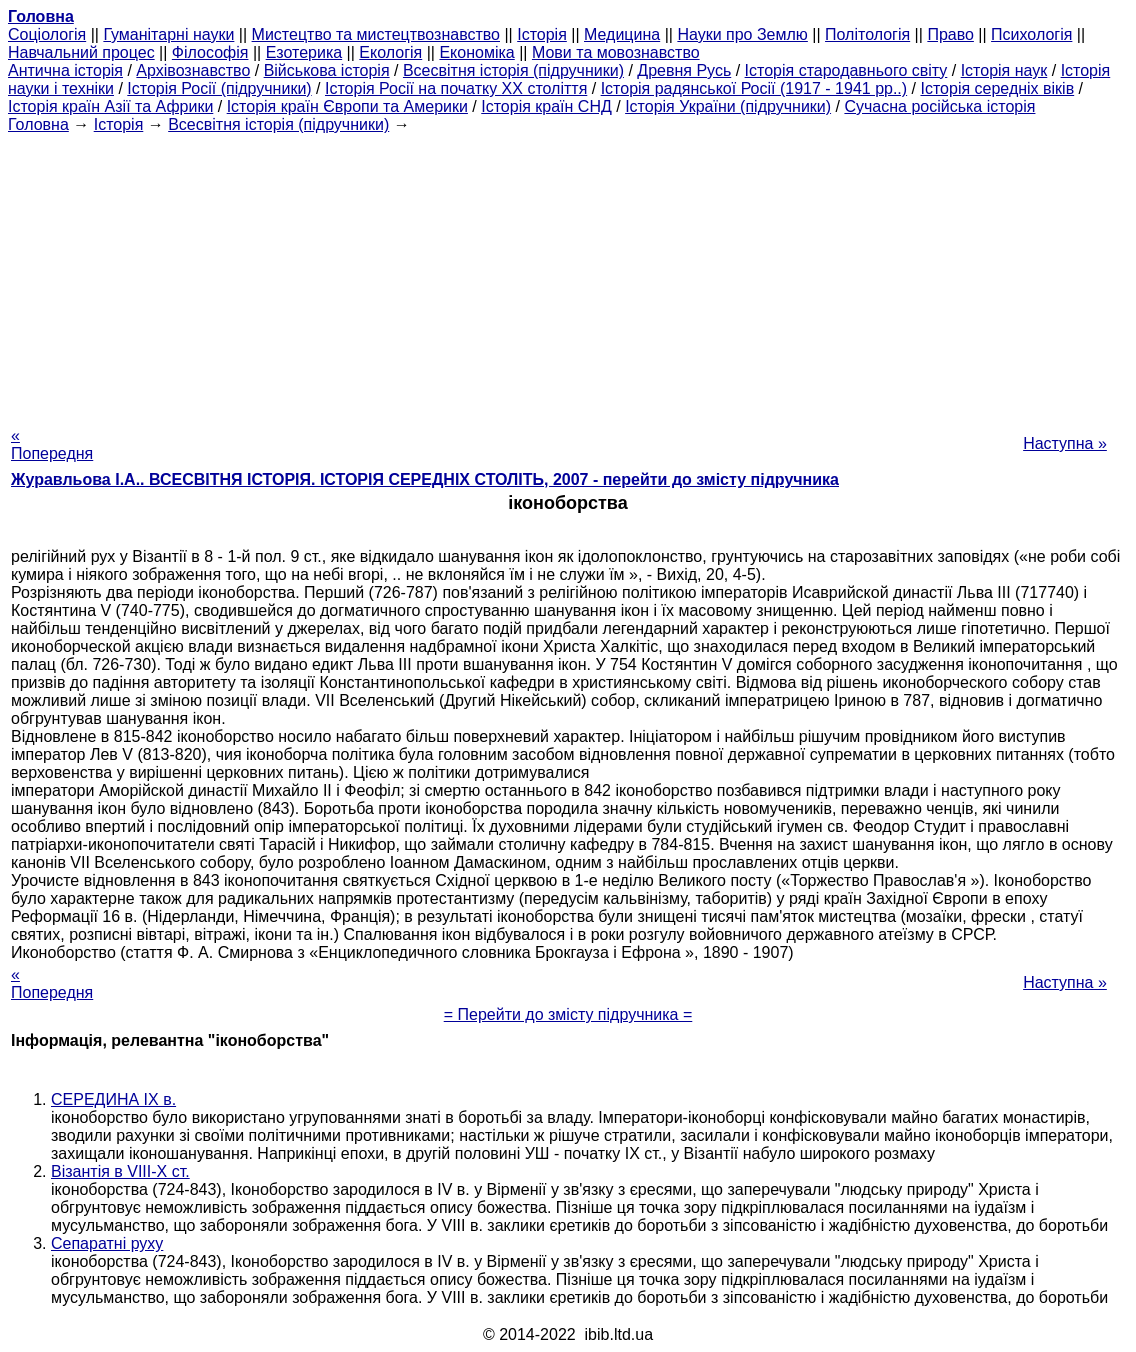  What do you see at coordinates (754, 88) in the screenshot?
I see `Історія радянської Росії (1917 - 1941 рр..)` at bounding box center [754, 88].